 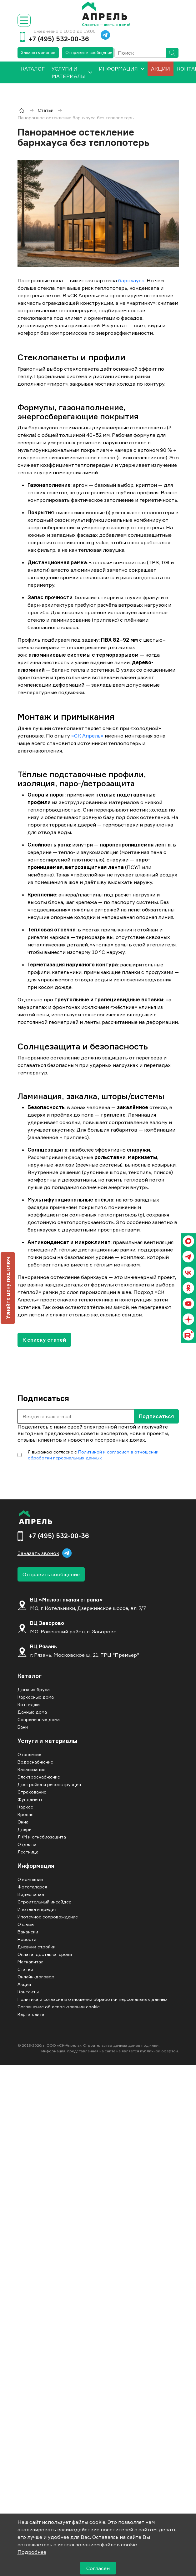 What do you see at coordinates (33, 72) in the screenshot?
I see `[menuitem]` at bounding box center [33, 72].